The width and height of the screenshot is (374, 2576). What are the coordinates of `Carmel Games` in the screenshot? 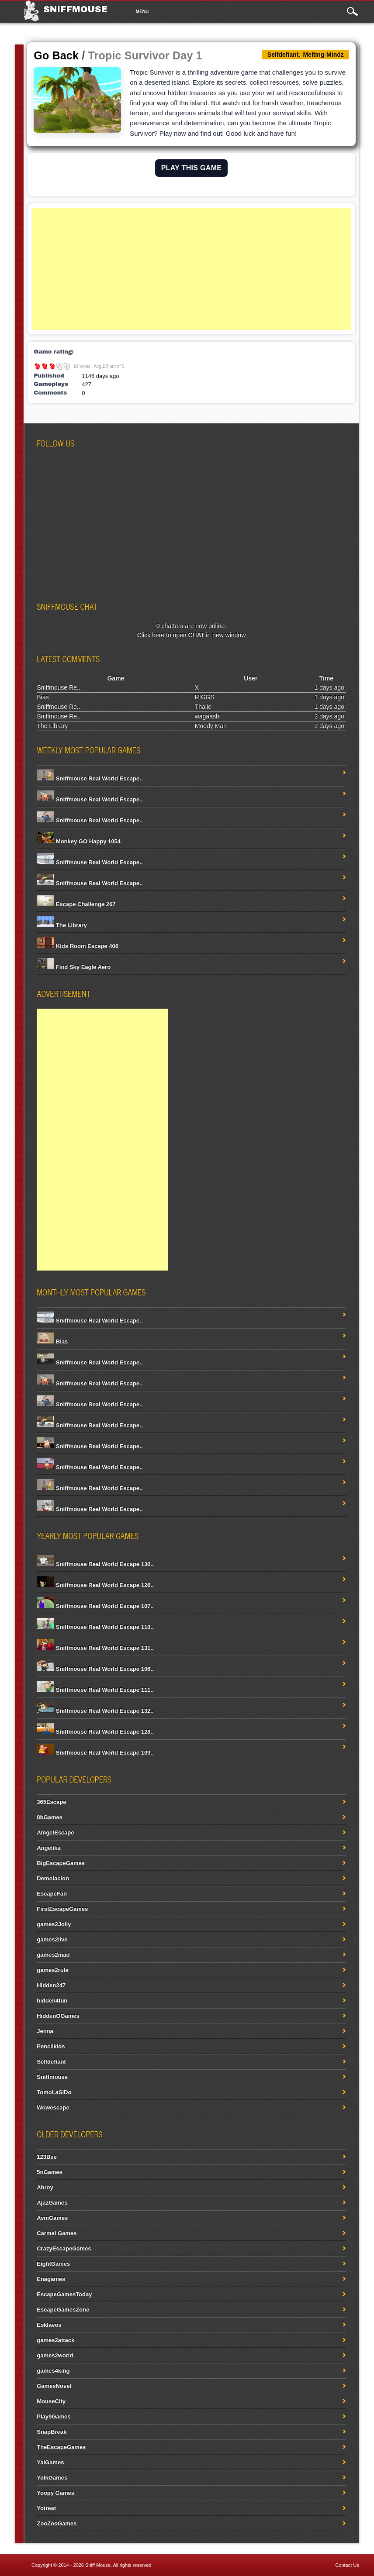 It's located at (56, 2233).